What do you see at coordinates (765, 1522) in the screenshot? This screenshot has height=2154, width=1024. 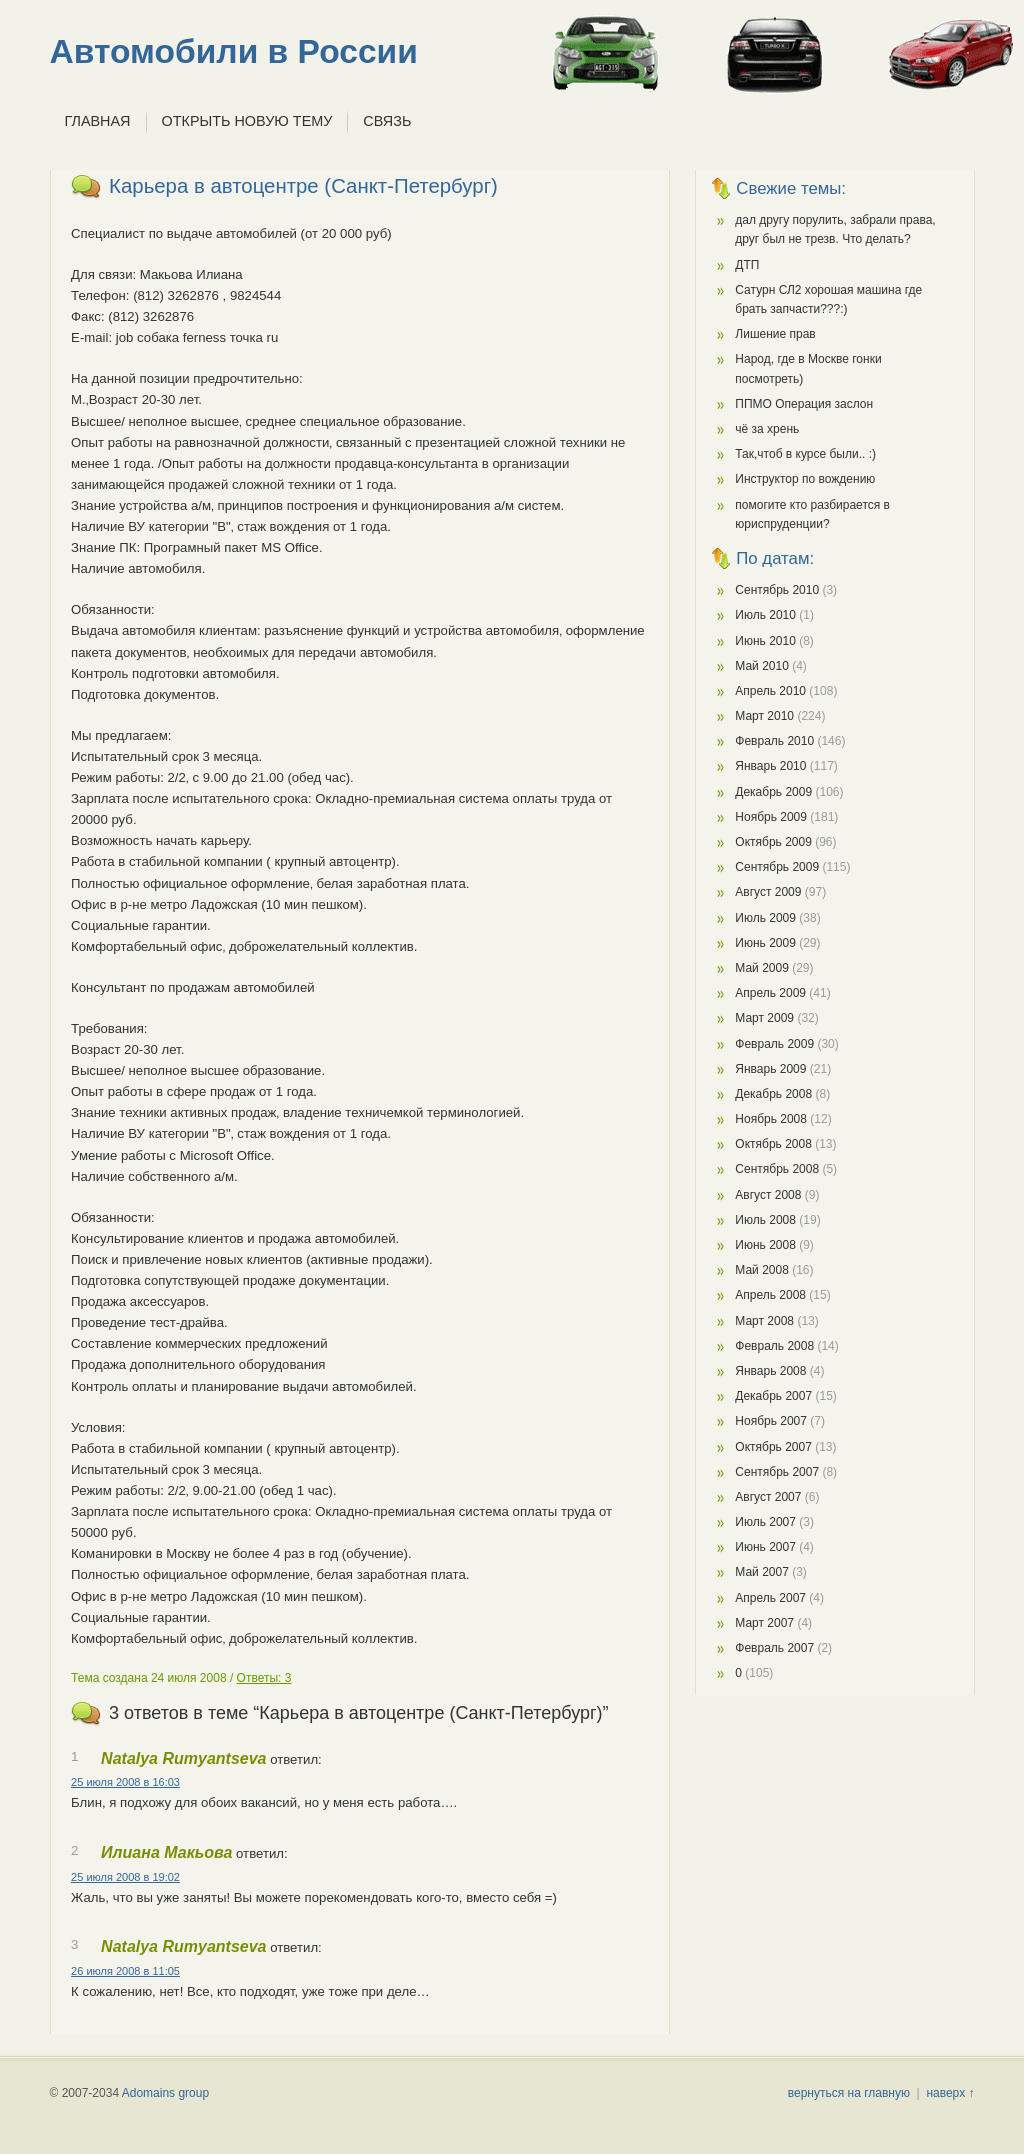 I see `Июль 2007` at bounding box center [765, 1522].